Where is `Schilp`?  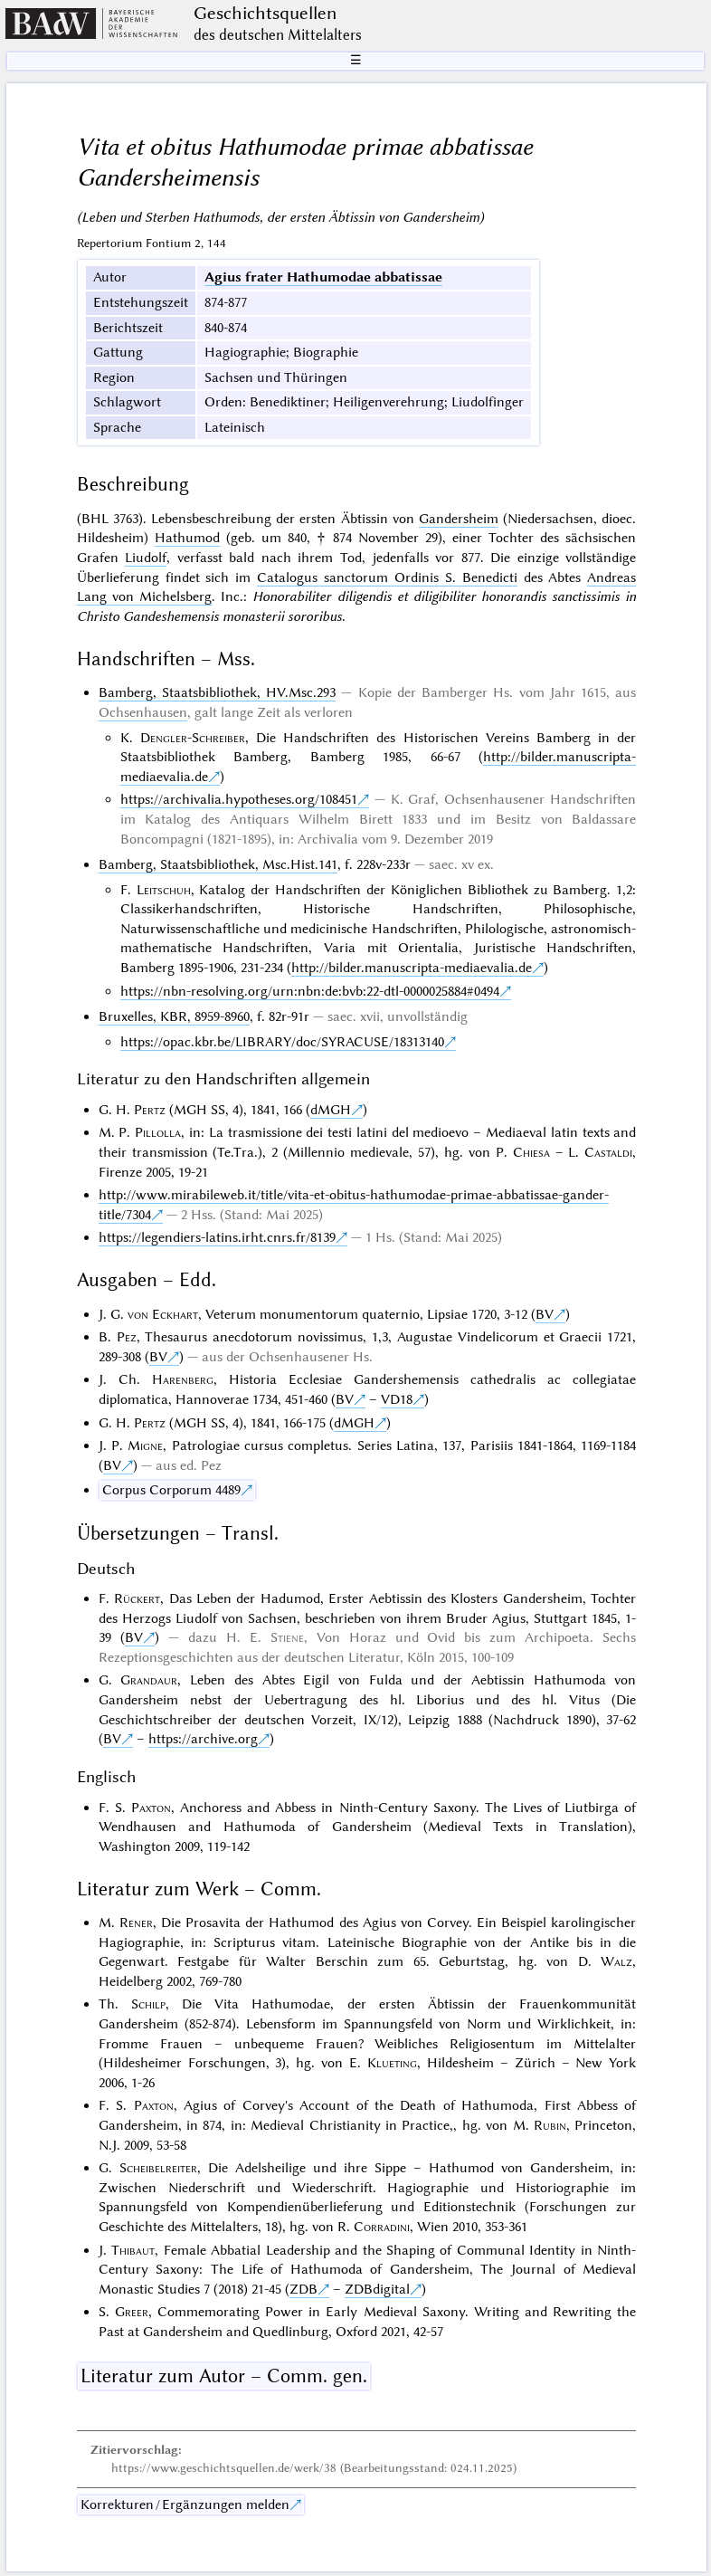 Schilp is located at coordinates (148, 2004).